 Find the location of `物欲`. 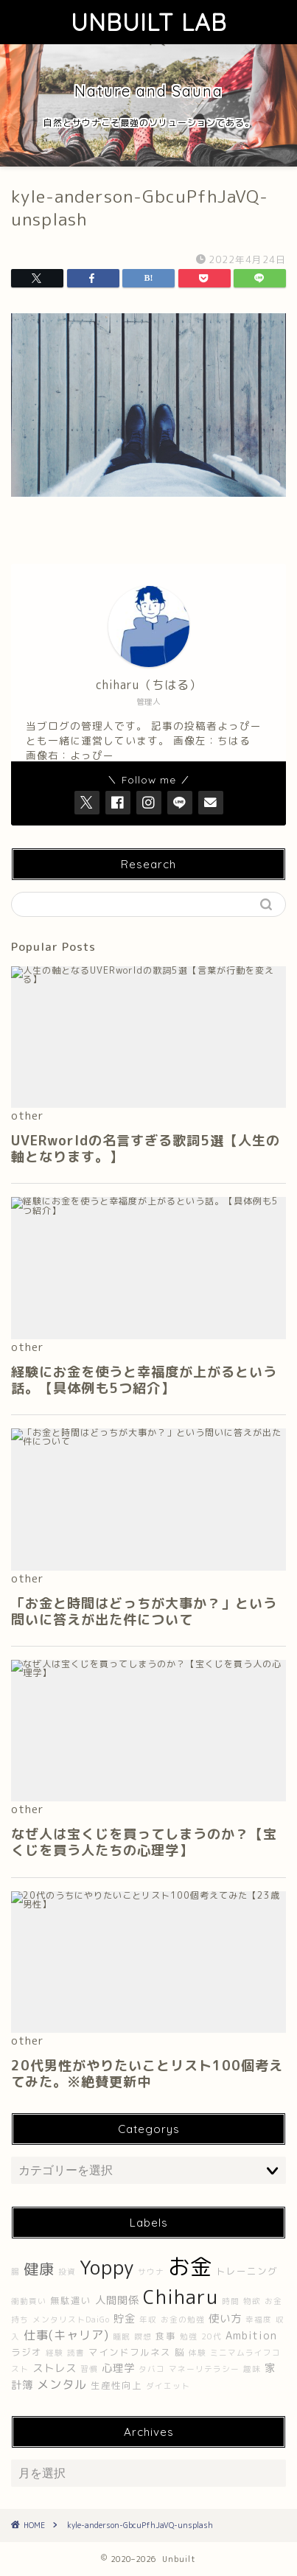

物欲 is located at coordinates (252, 2301).